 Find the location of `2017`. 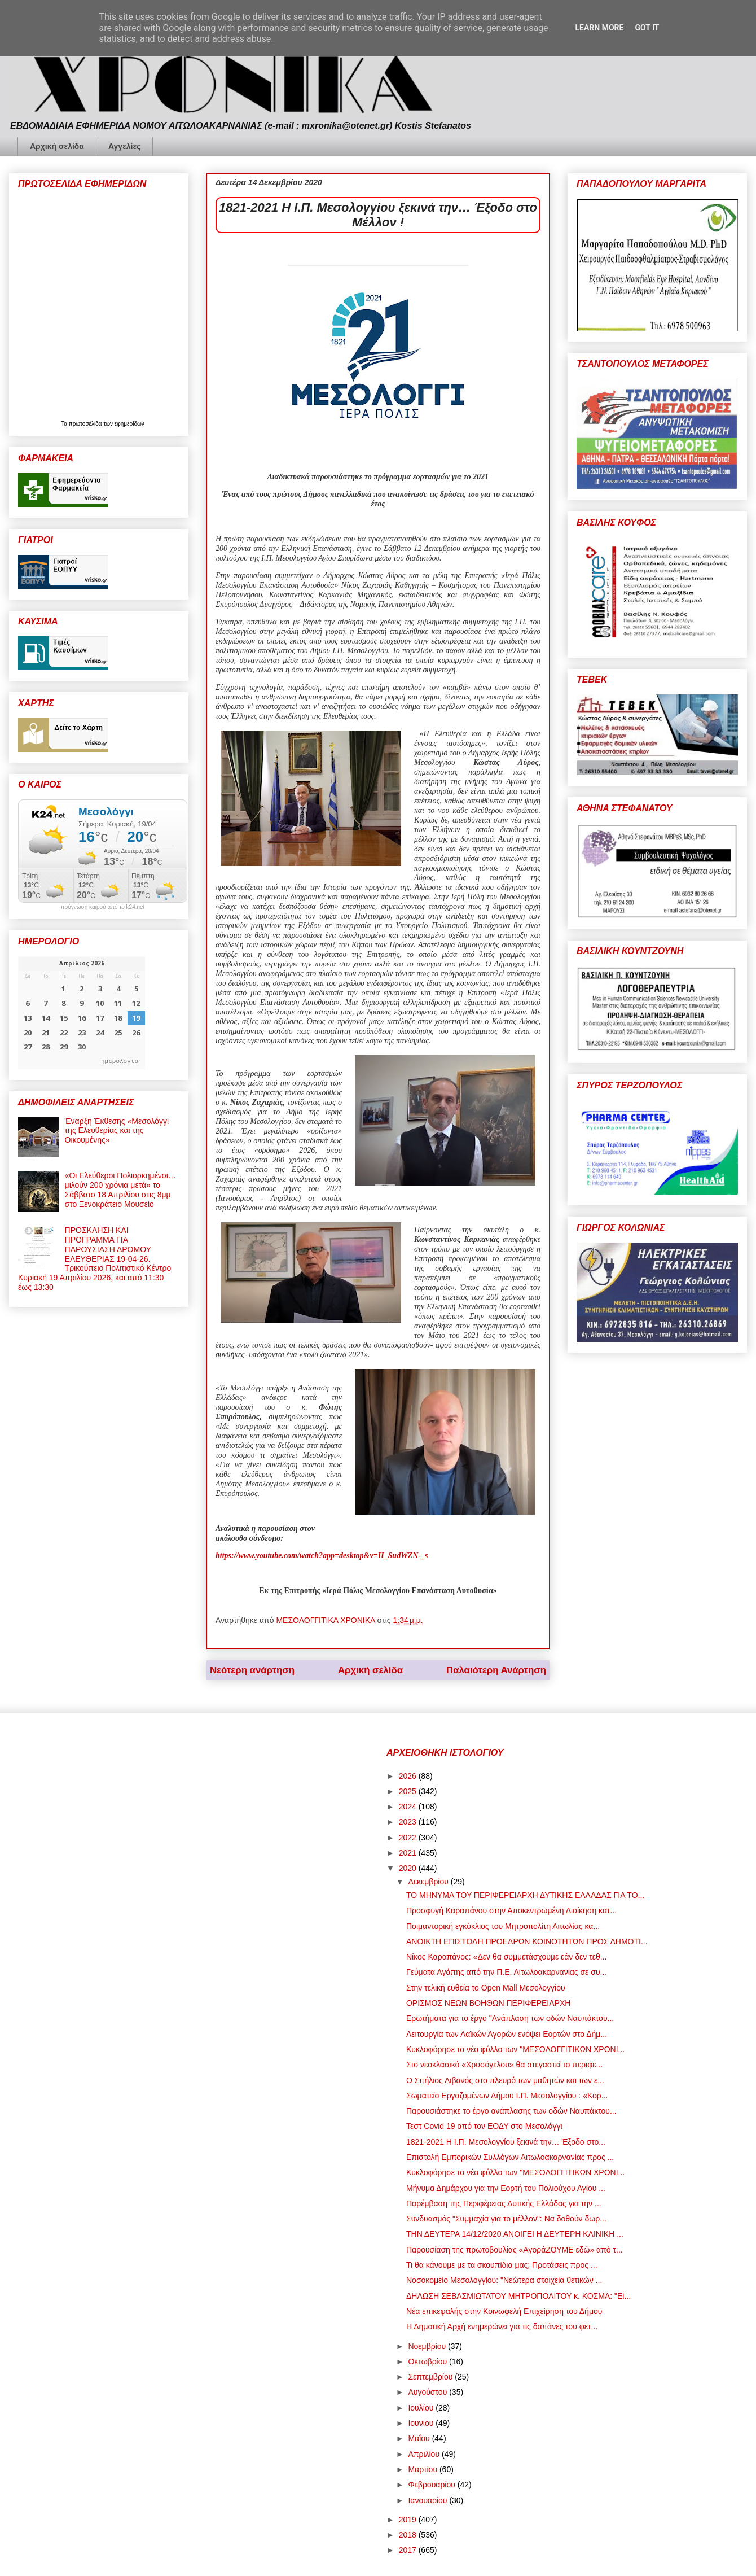

2017 is located at coordinates (409, 2550).